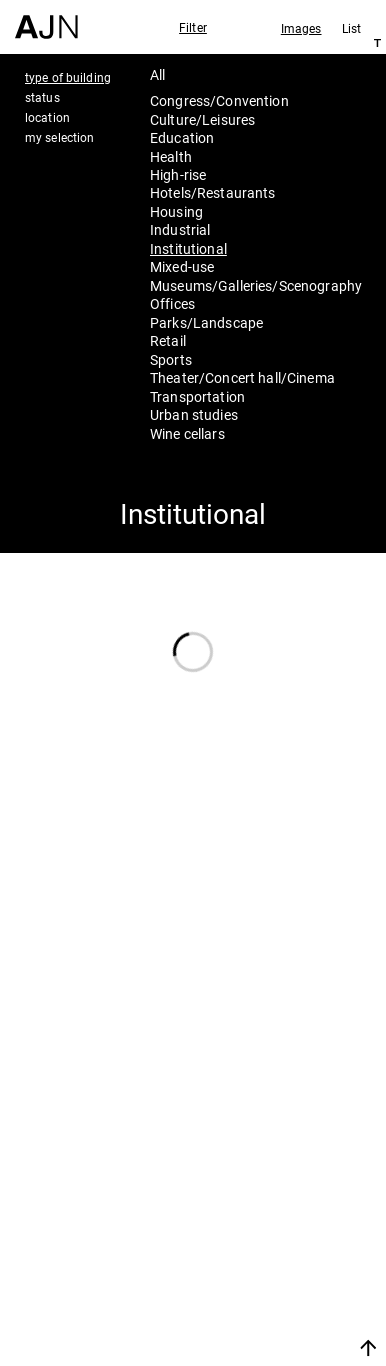  I want to click on List, so click(351, 28).